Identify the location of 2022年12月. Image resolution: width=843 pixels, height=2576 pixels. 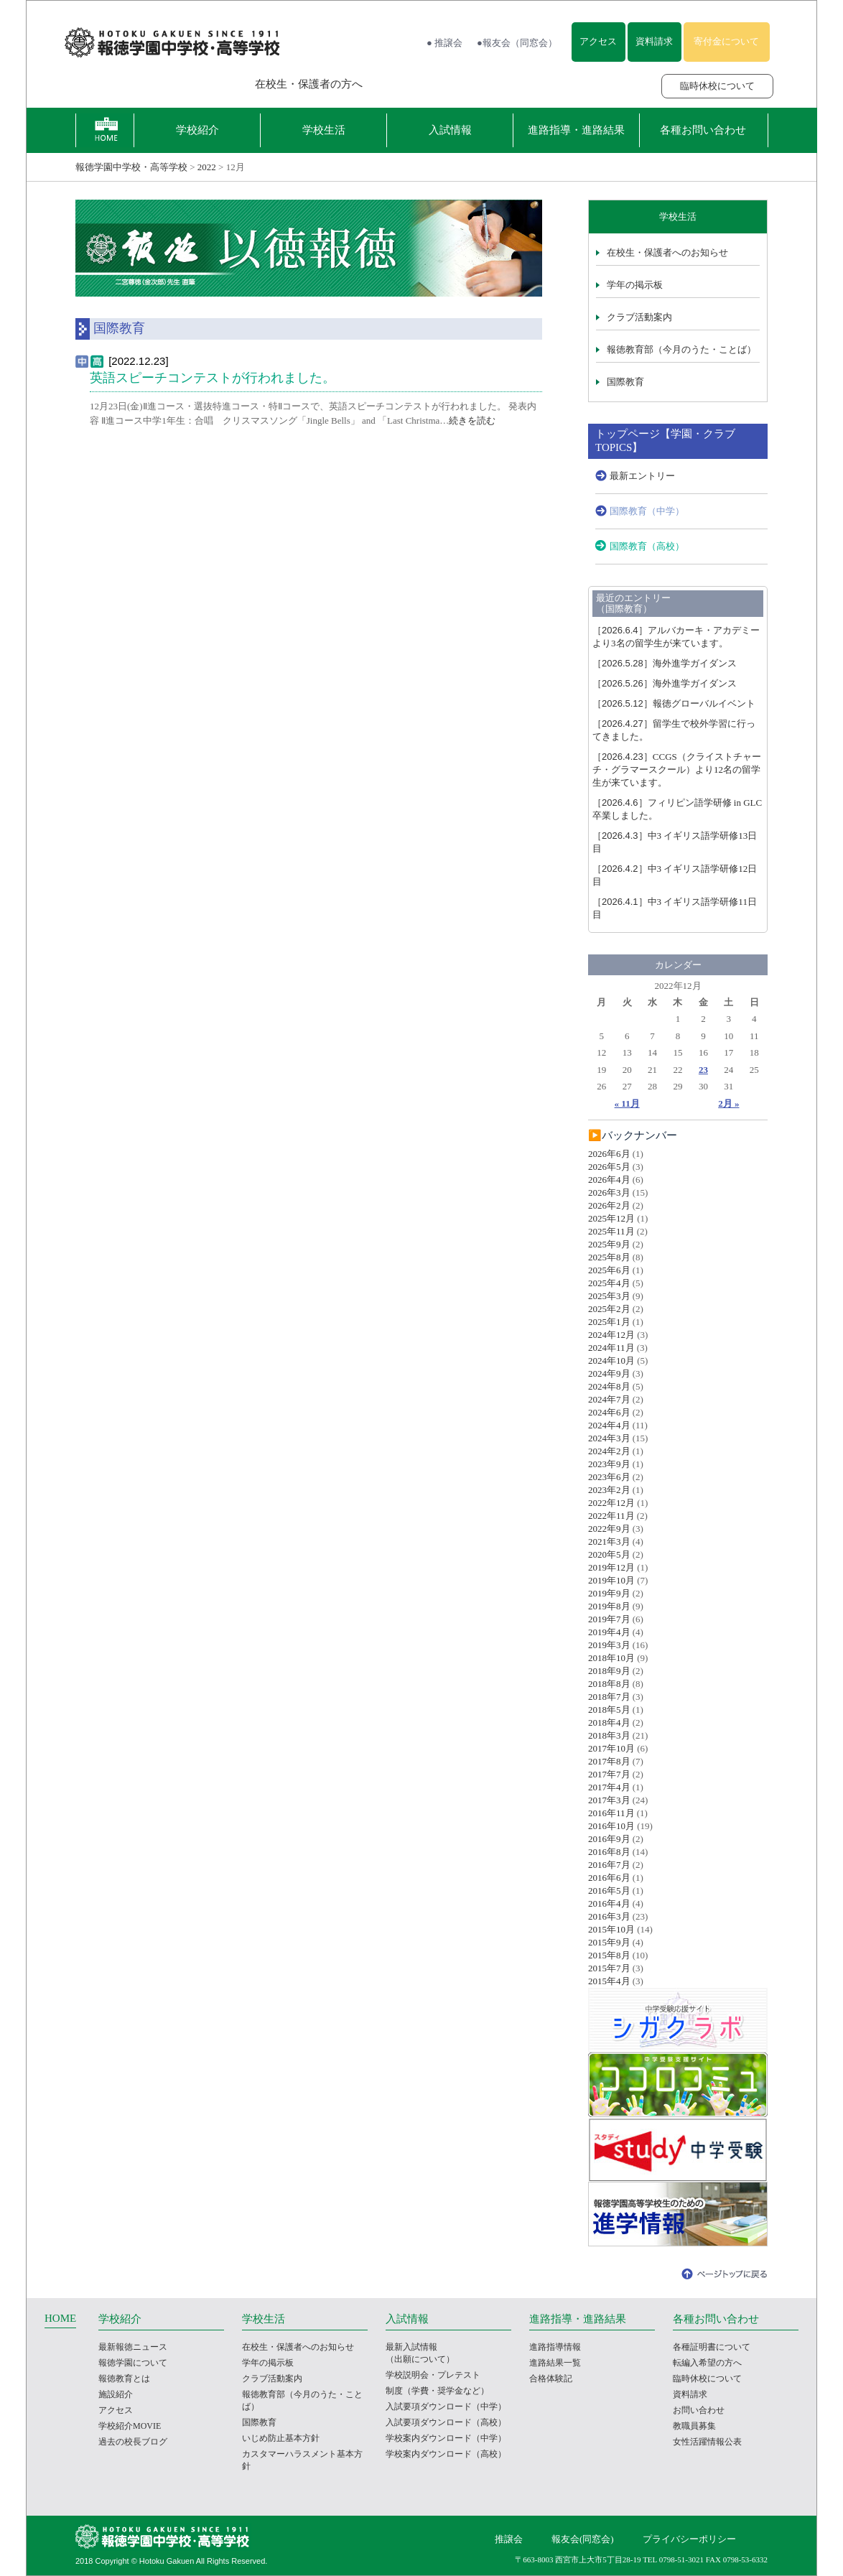
(611, 1502).